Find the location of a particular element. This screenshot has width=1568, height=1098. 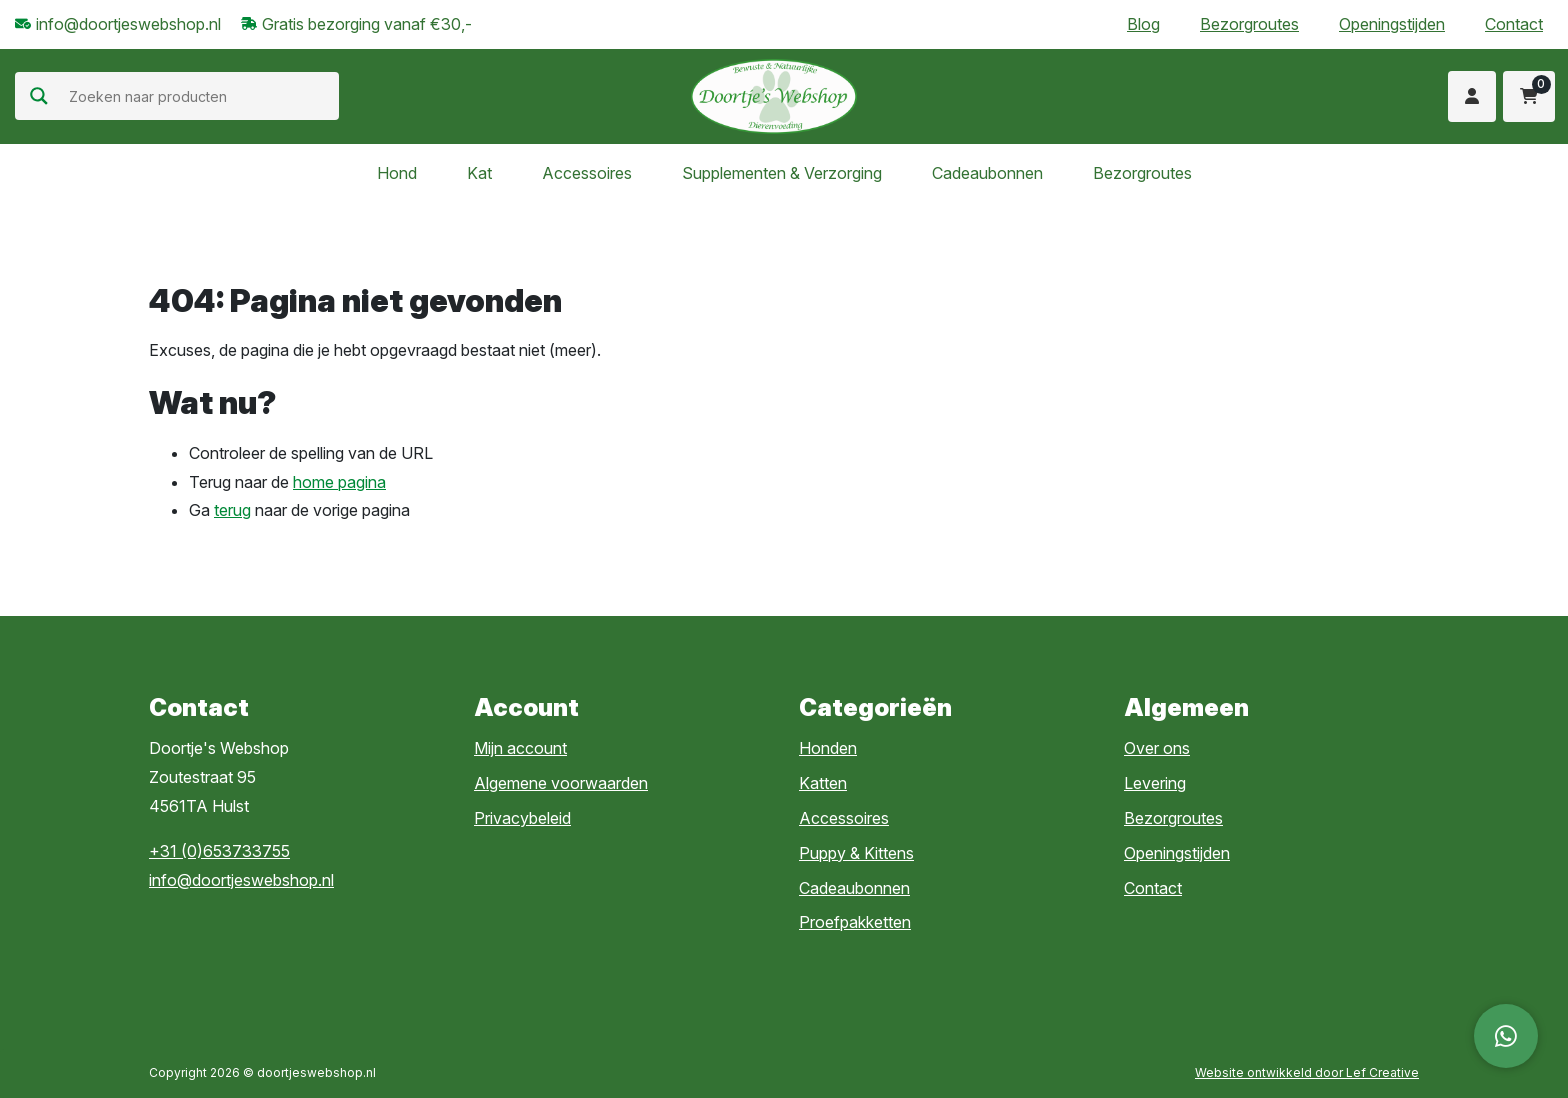

Kat is located at coordinates (479, 173).